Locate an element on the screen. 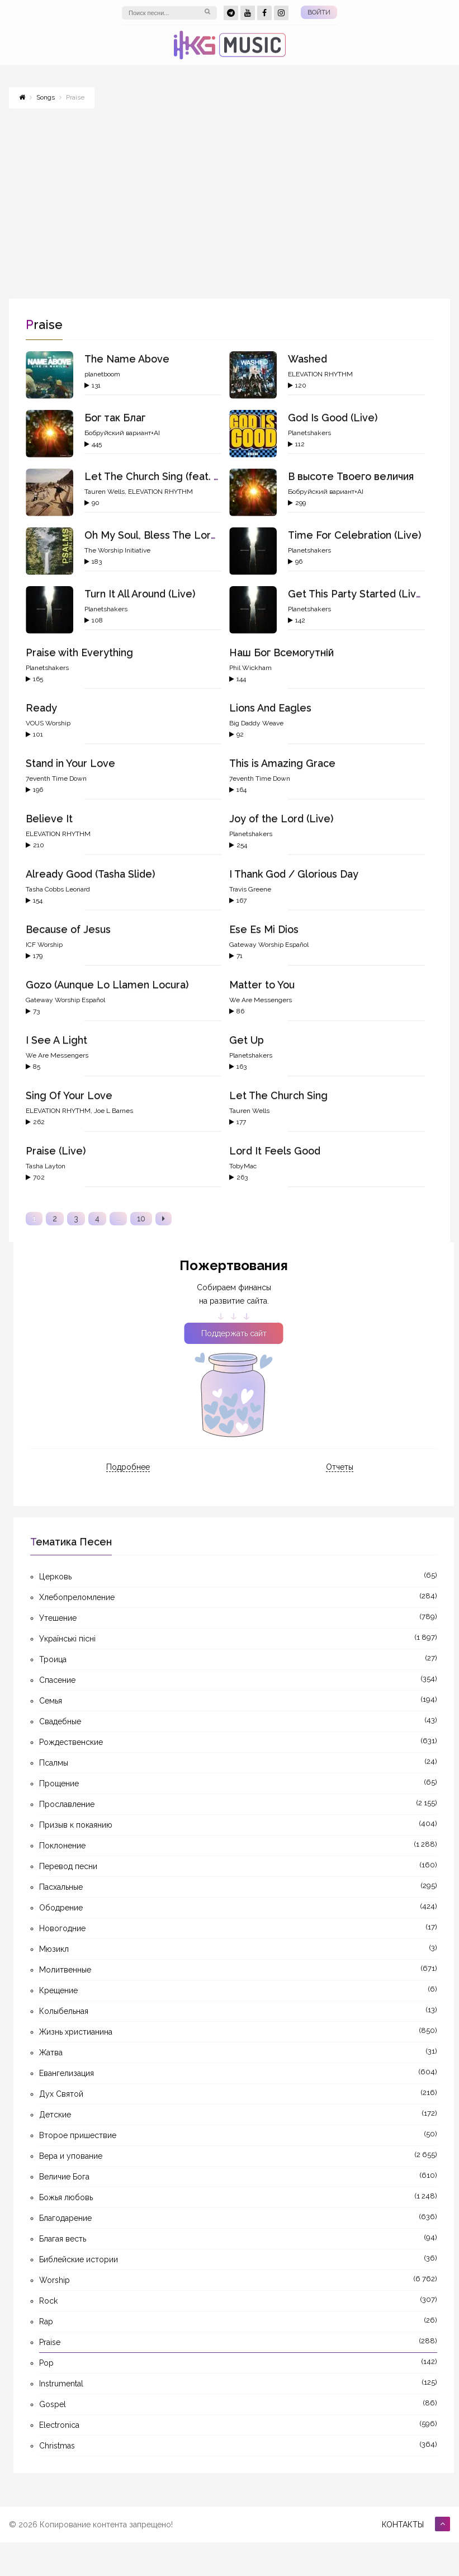 The width and height of the screenshot is (459, 2576). Хлебопреломление is located at coordinates (77, 1597).